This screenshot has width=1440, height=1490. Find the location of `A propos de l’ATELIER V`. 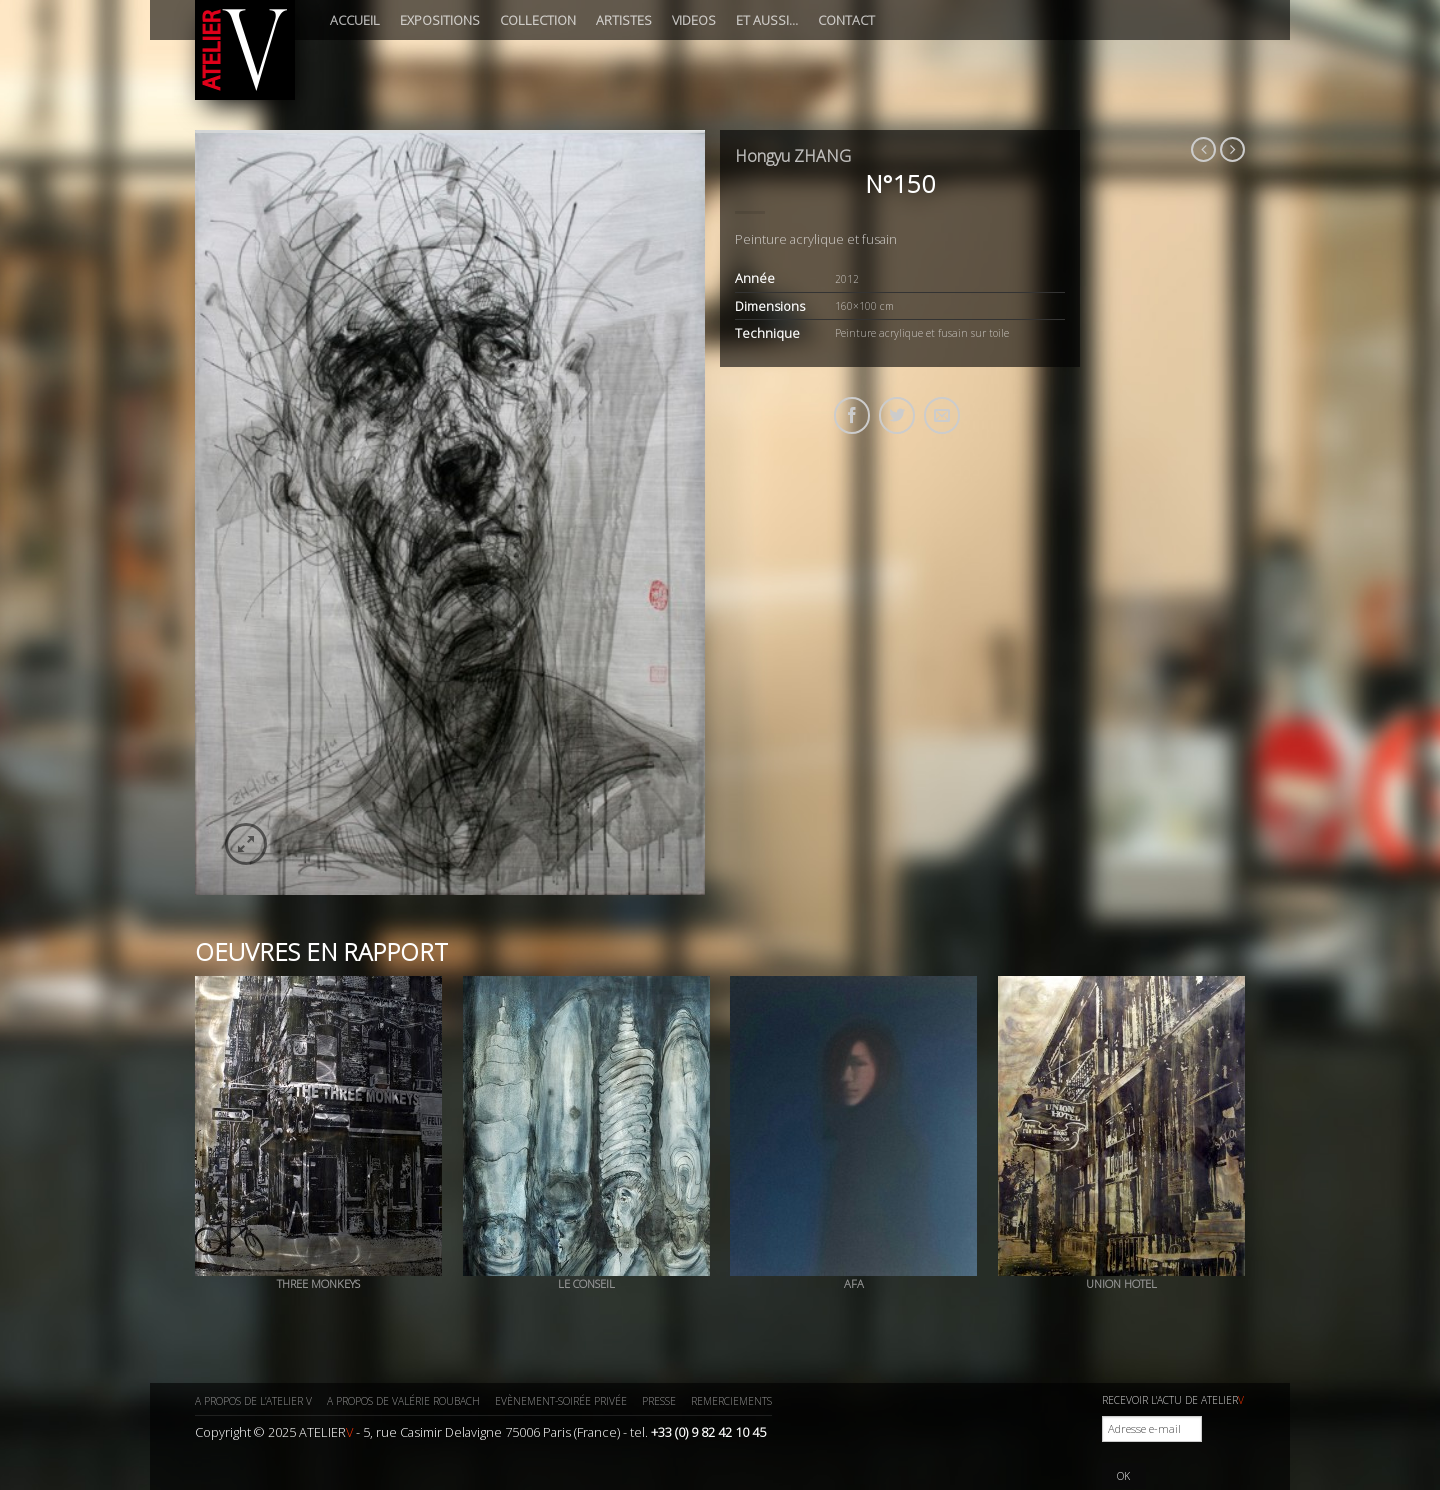

A propos de l’ATELIER V is located at coordinates (253, 1401).